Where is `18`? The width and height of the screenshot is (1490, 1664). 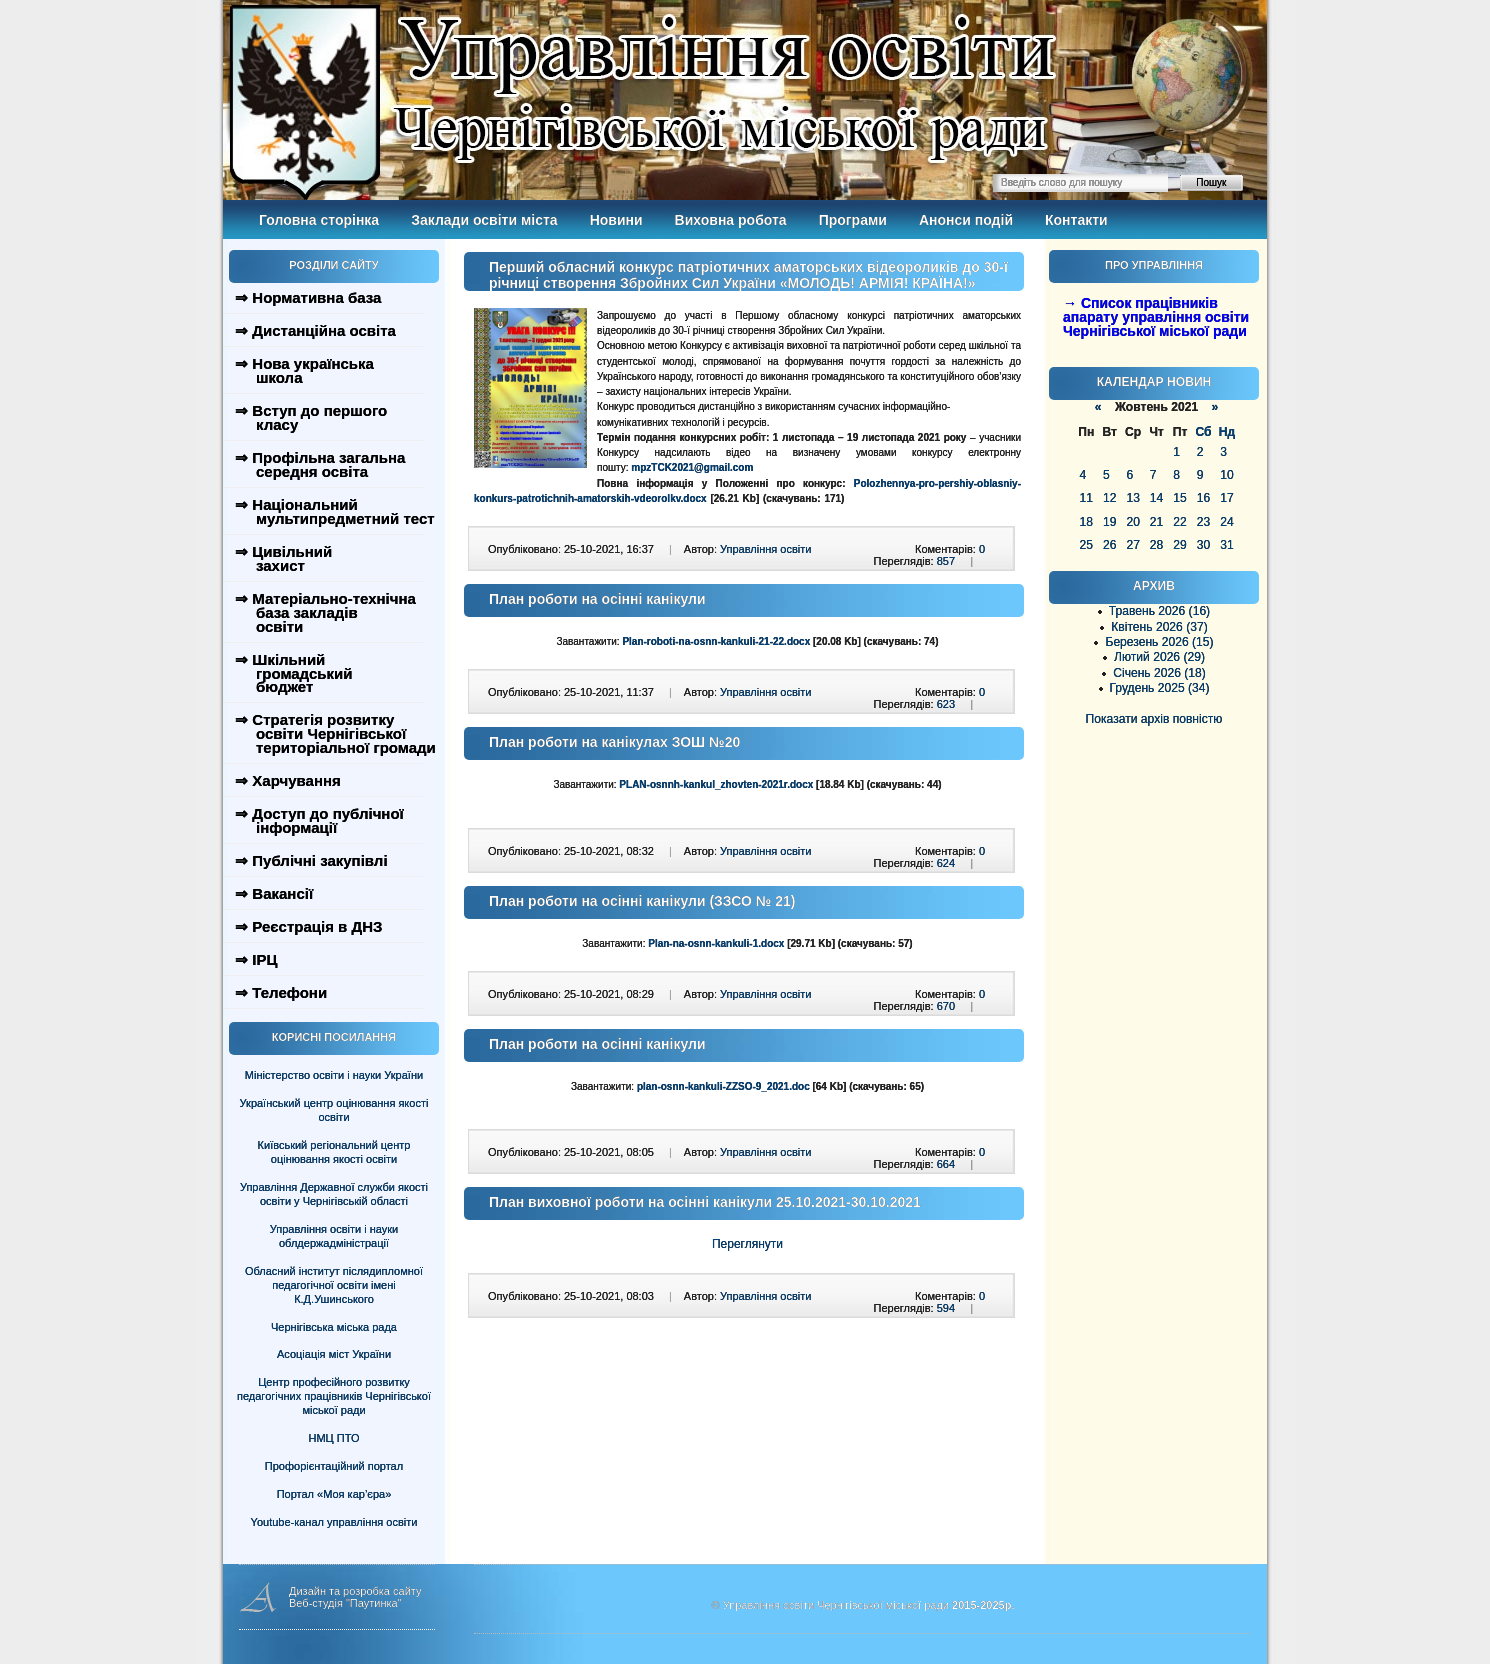 18 is located at coordinates (1086, 522).